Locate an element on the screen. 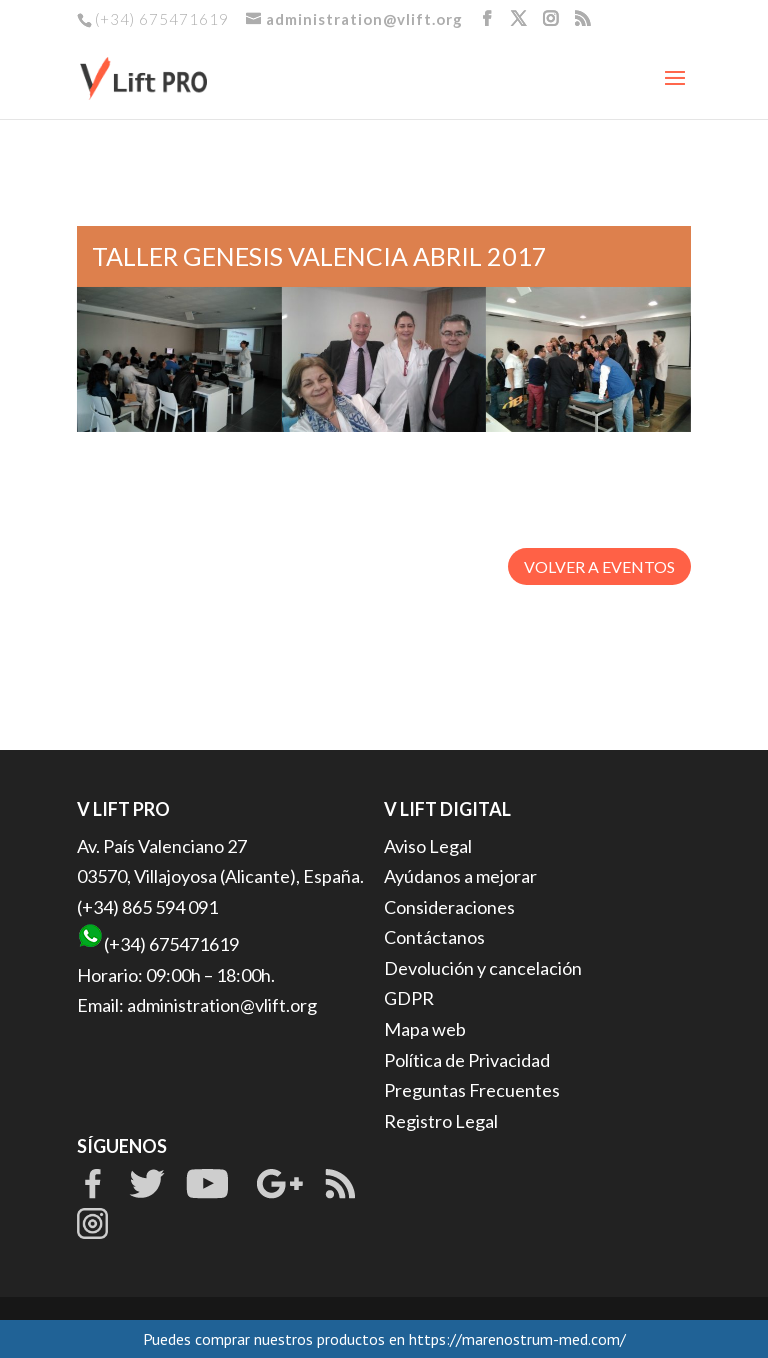  GDPR is located at coordinates (409, 998).